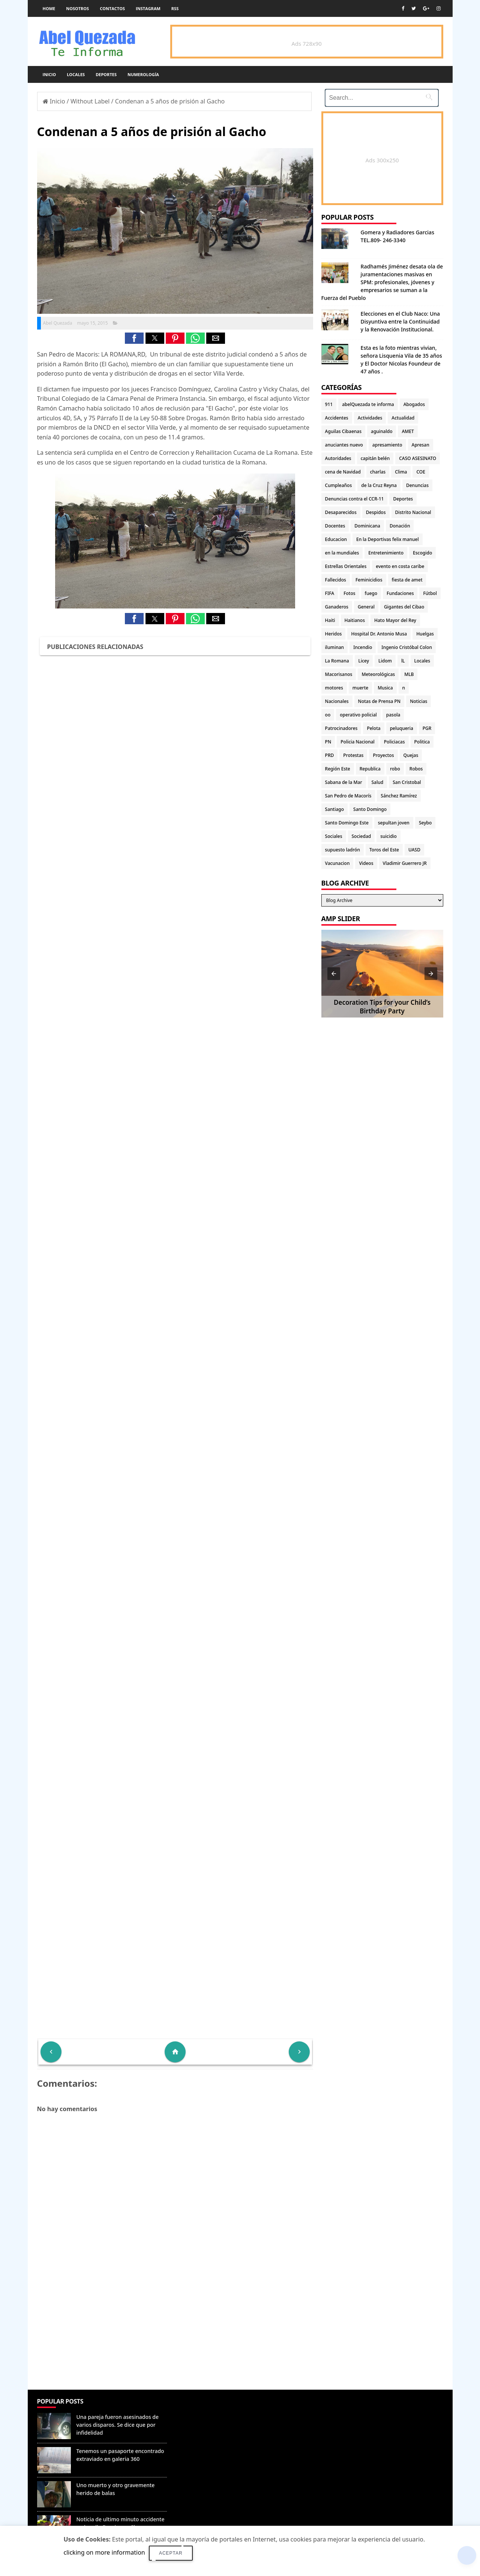 The width and height of the screenshot is (480, 2576). Describe the element at coordinates (400, 593) in the screenshot. I see `Fundaciones` at that location.